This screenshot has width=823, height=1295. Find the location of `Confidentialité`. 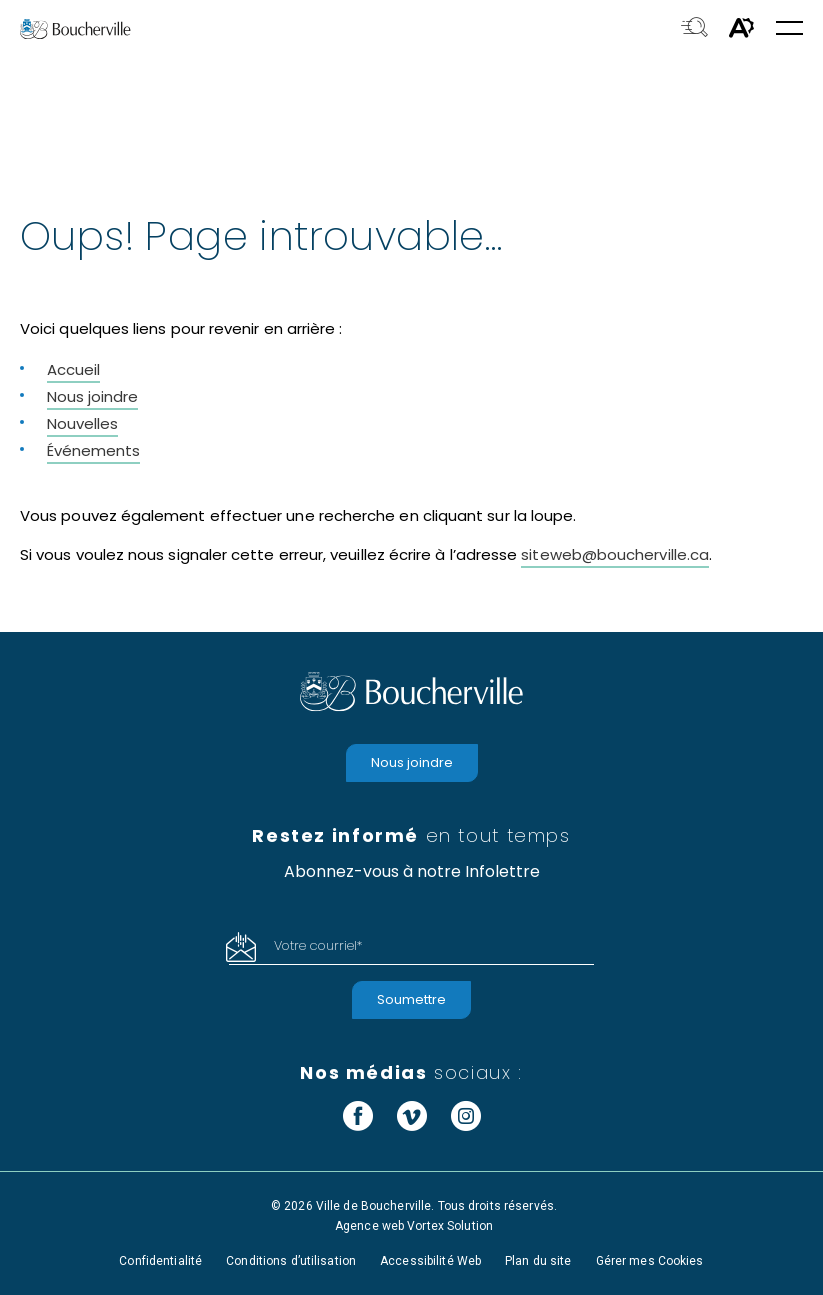

Confidentialité is located at coordinates (160, 1261).